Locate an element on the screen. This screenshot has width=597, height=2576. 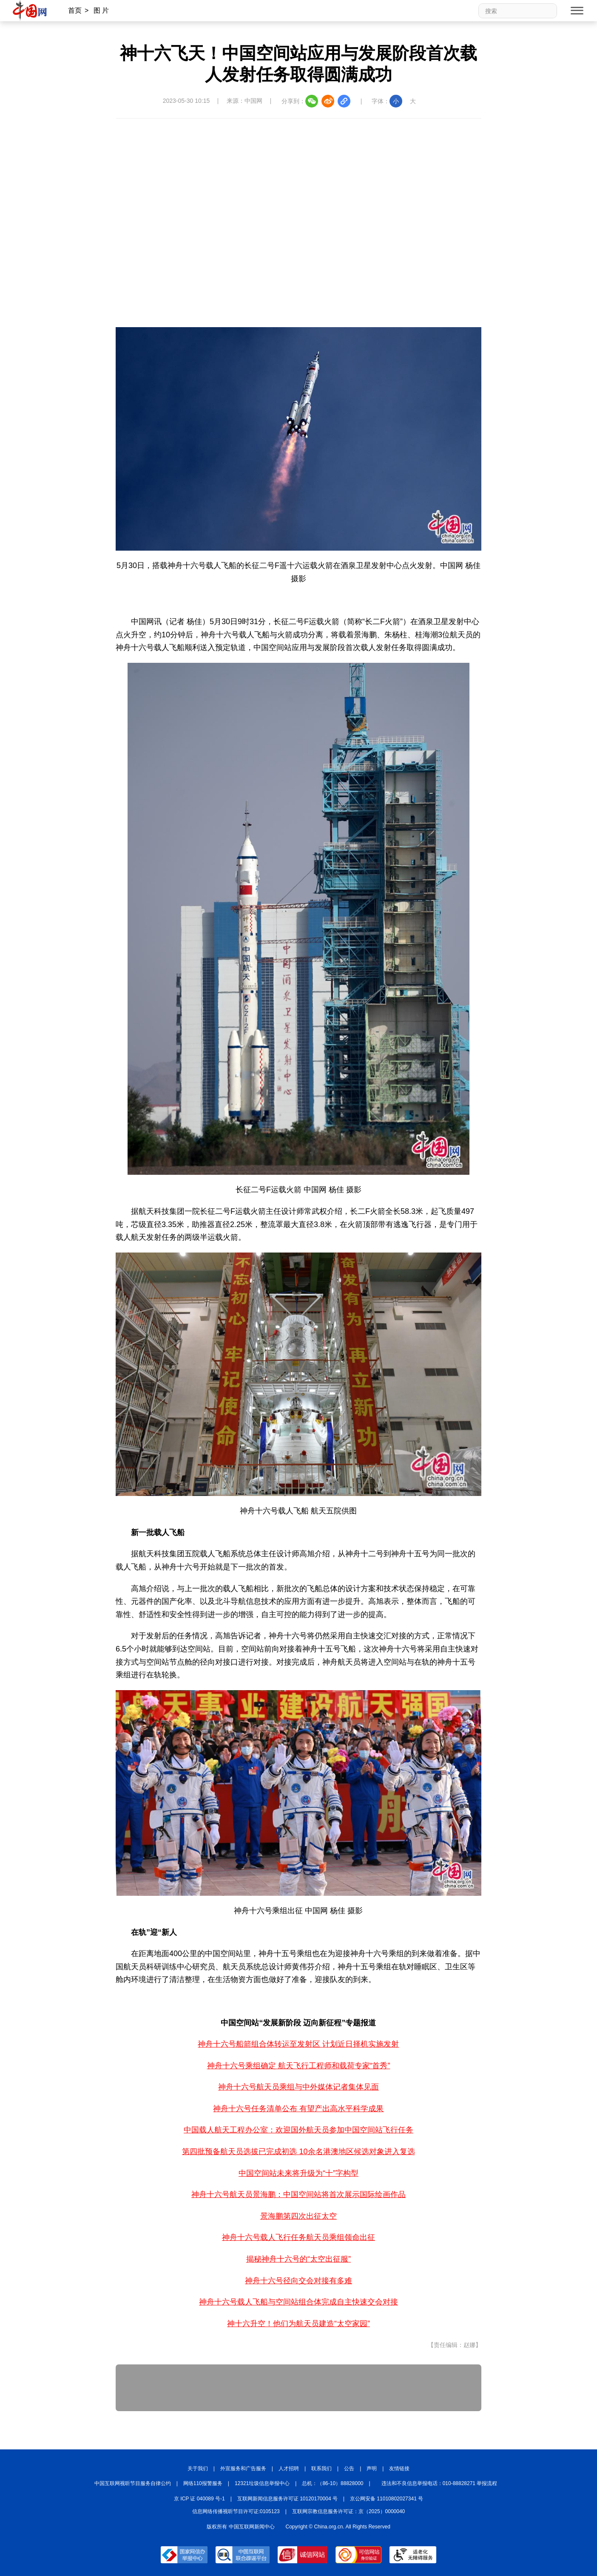
信息网络传播视听节目许可证:0105123 is located at coordinates (236, 2511).